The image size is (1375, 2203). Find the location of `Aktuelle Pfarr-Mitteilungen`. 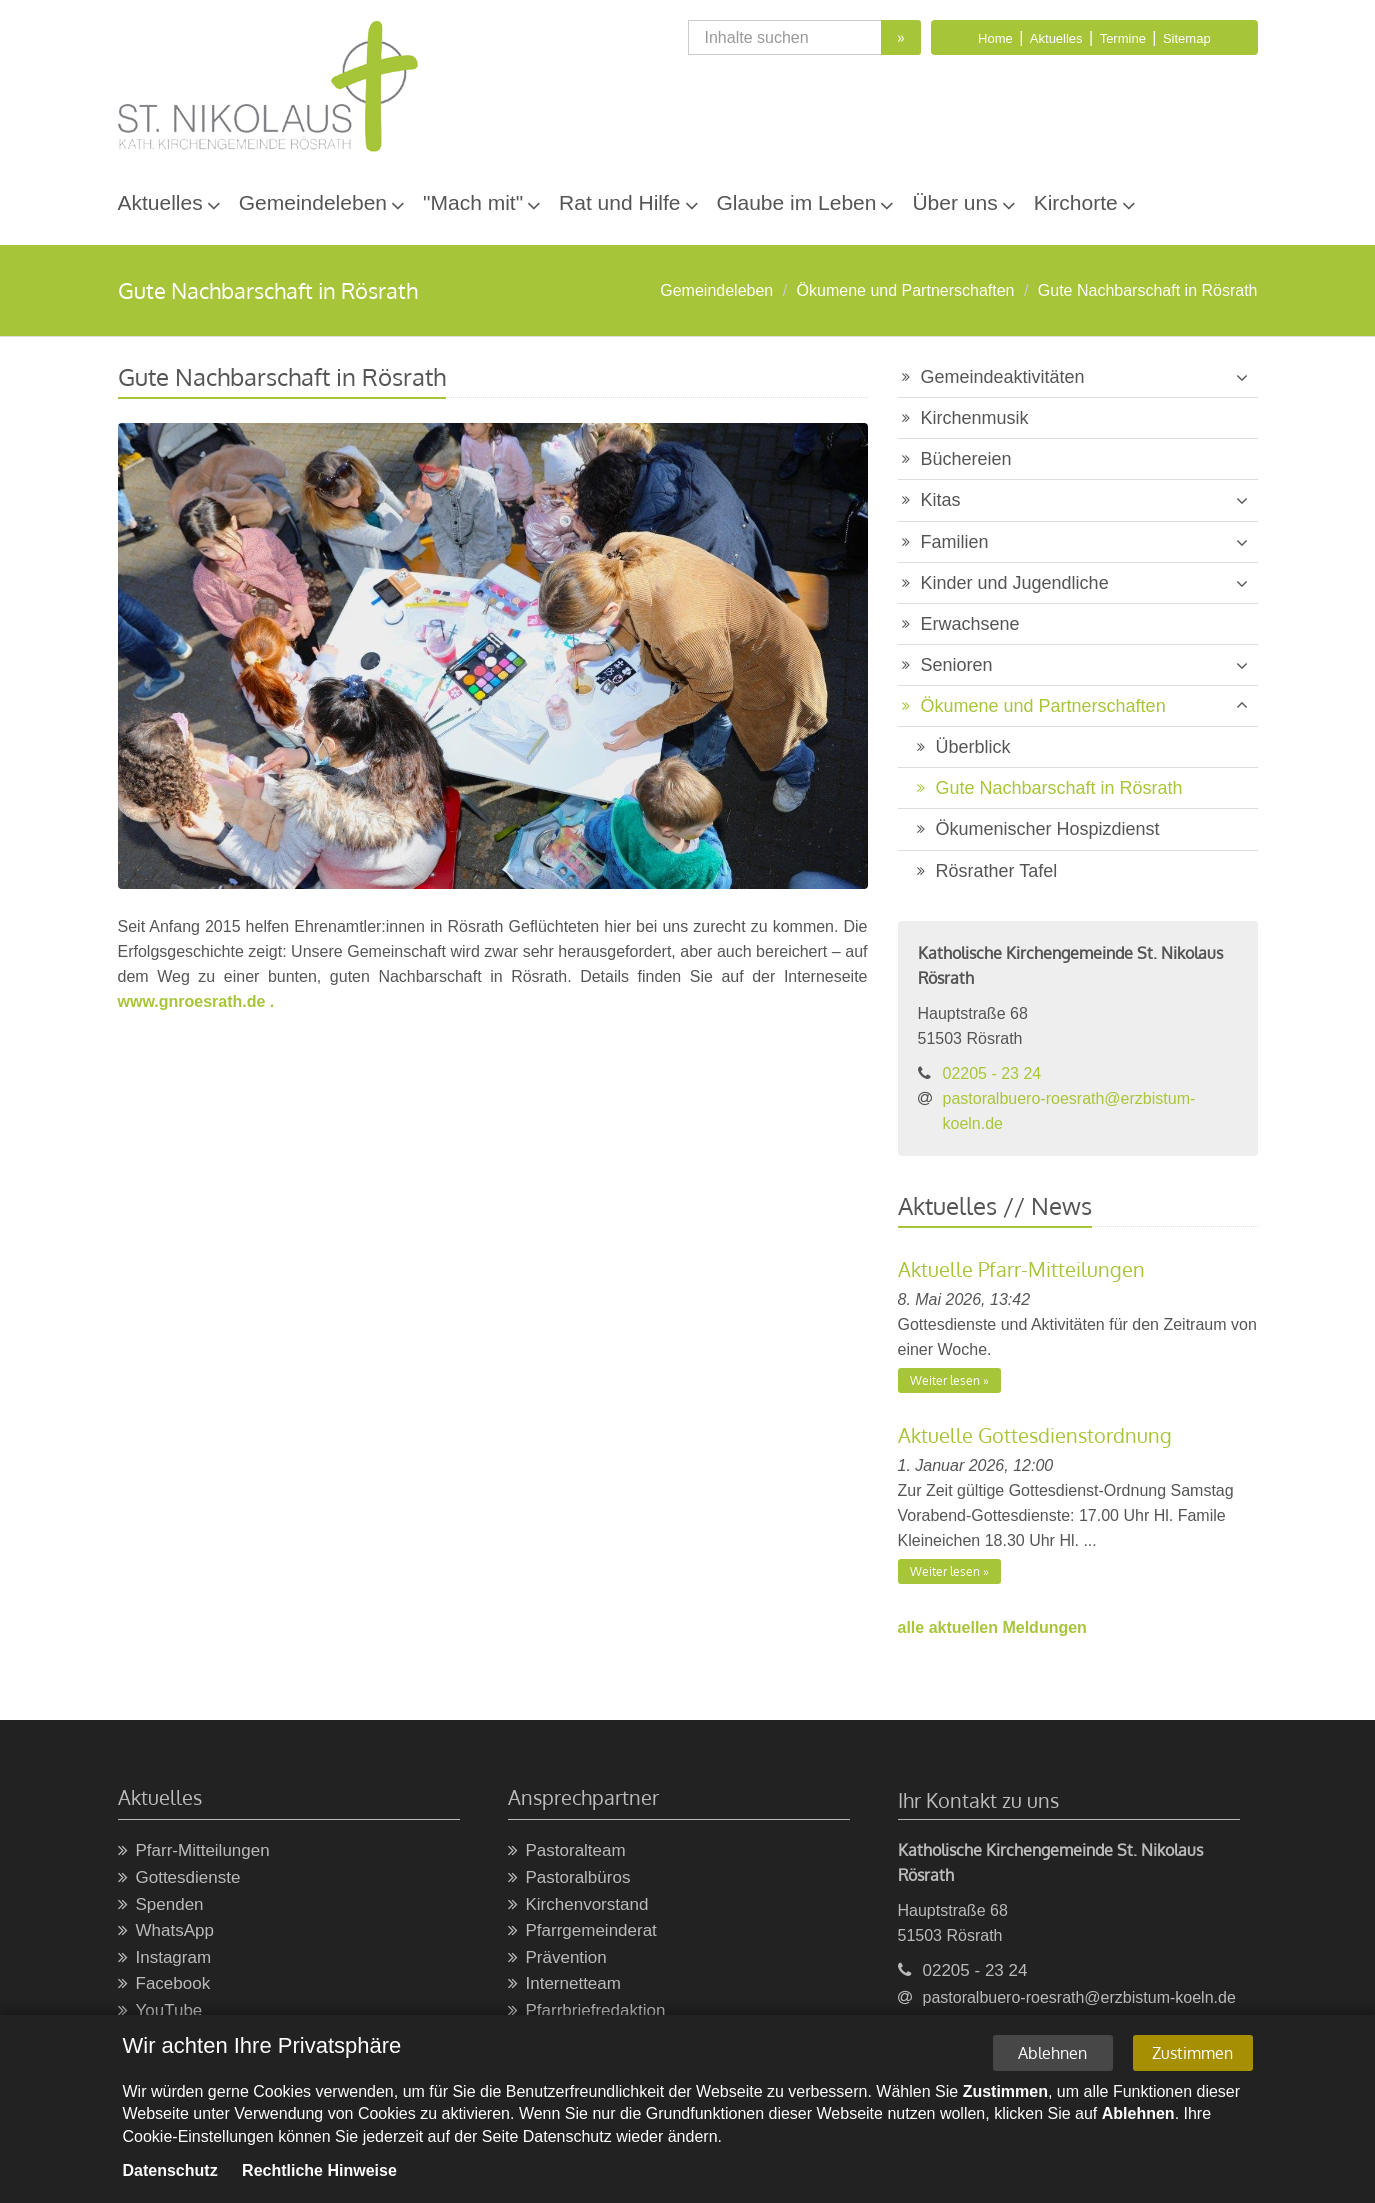

Aktuelle Pfarr-Mitteilungen is located at coordinates (1021, 1269).